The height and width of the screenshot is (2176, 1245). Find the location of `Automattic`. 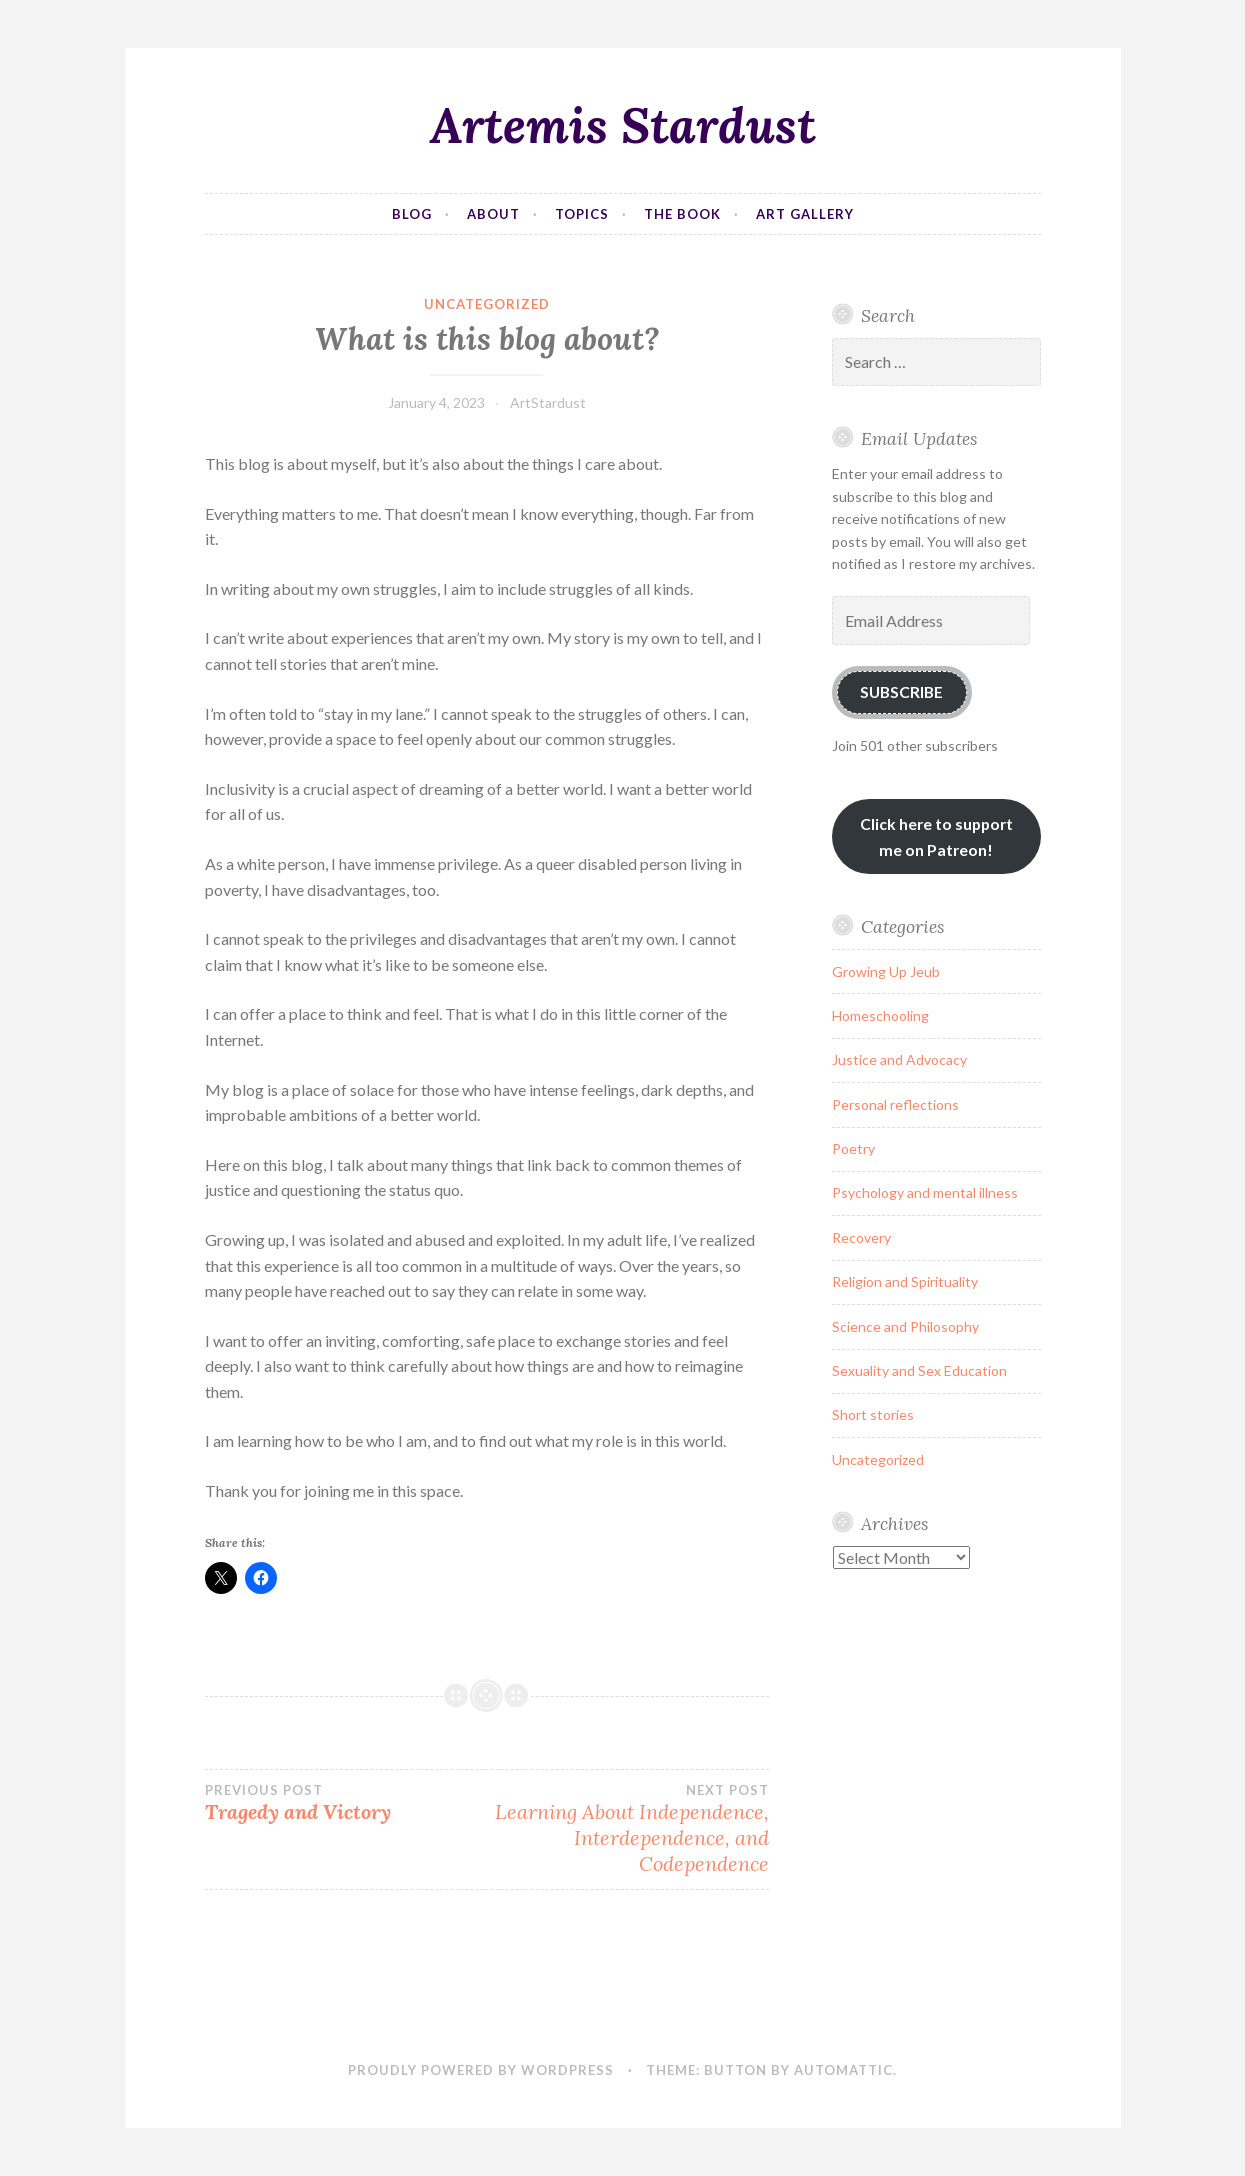

Automattic is located at coordinates (843, 2070).